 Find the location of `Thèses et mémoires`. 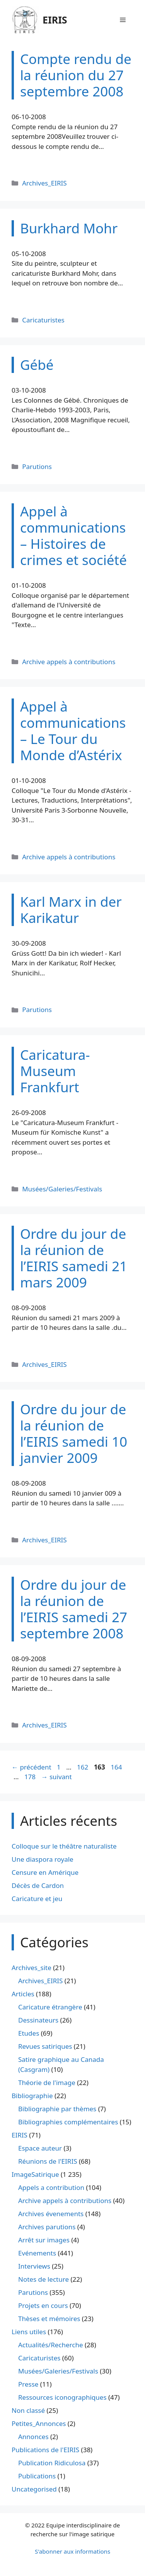

Thèses et mémoires is located at coordinates (49, 2318).